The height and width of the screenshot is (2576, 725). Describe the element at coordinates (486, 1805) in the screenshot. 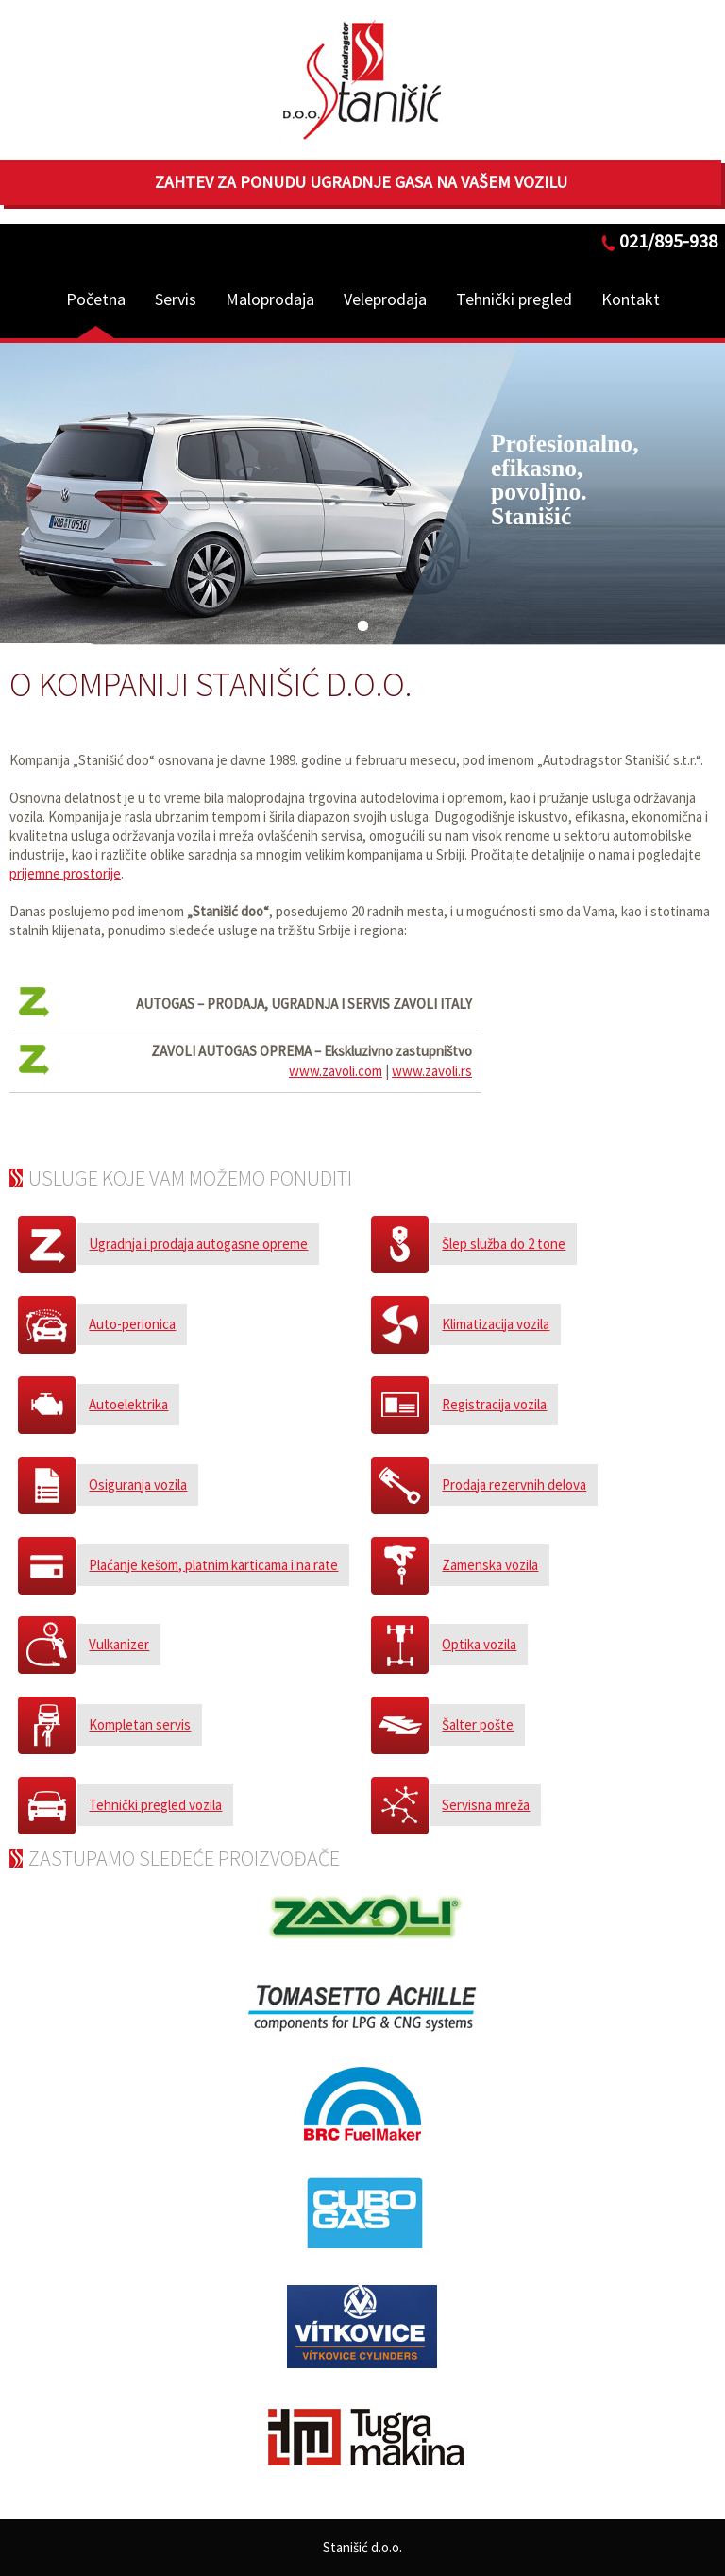

I see `Servisna mreža` at that location.